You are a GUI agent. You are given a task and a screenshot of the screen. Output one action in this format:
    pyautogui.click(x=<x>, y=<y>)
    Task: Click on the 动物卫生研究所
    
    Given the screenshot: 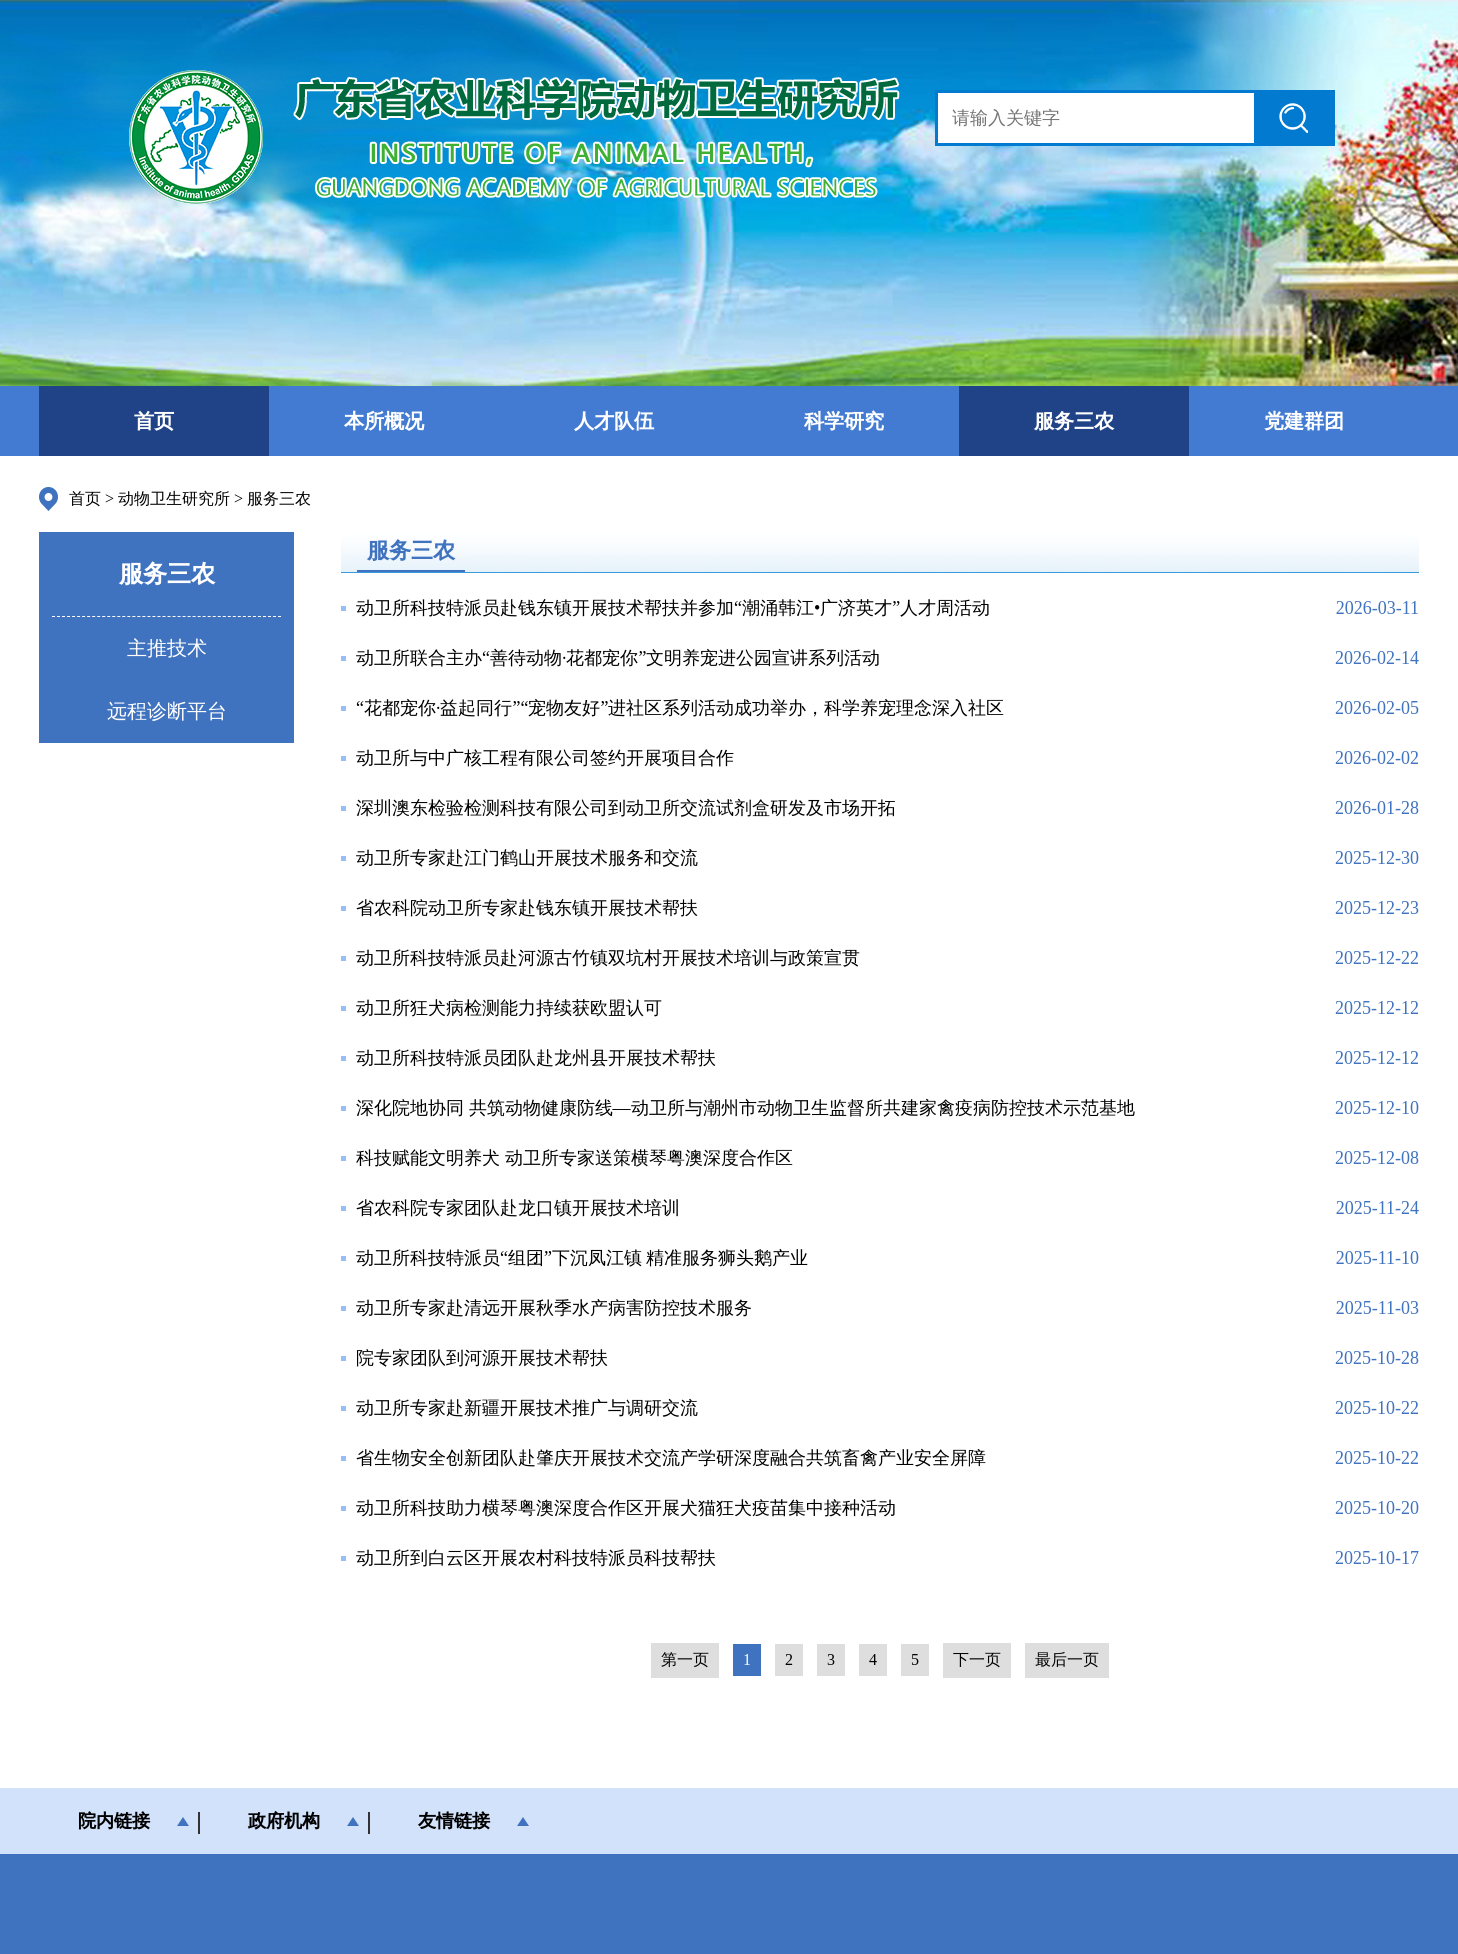 What is the action you would take?
    pyautogui.click(x=174, y=498)
    